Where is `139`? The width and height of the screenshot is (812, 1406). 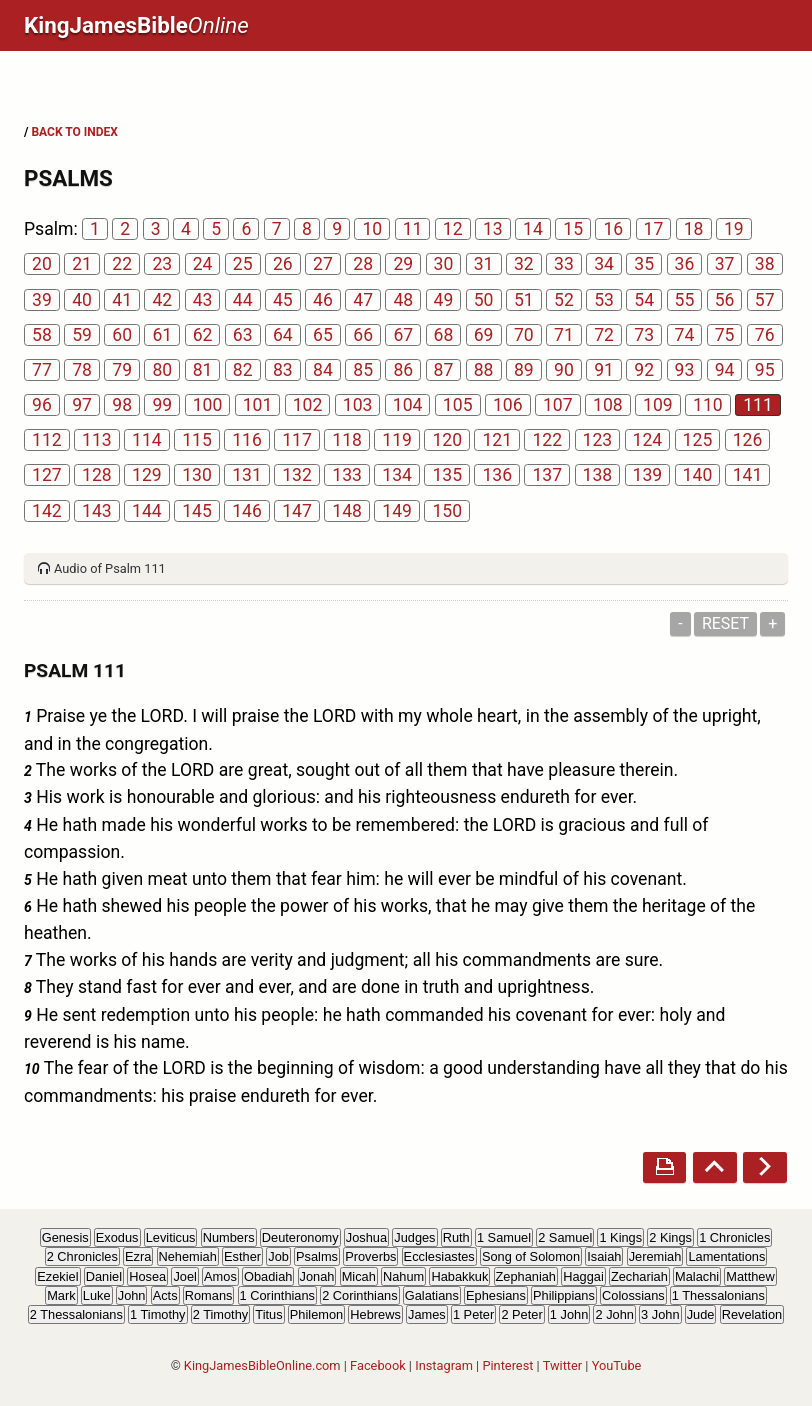 139 is located at coordinates (648, 475).